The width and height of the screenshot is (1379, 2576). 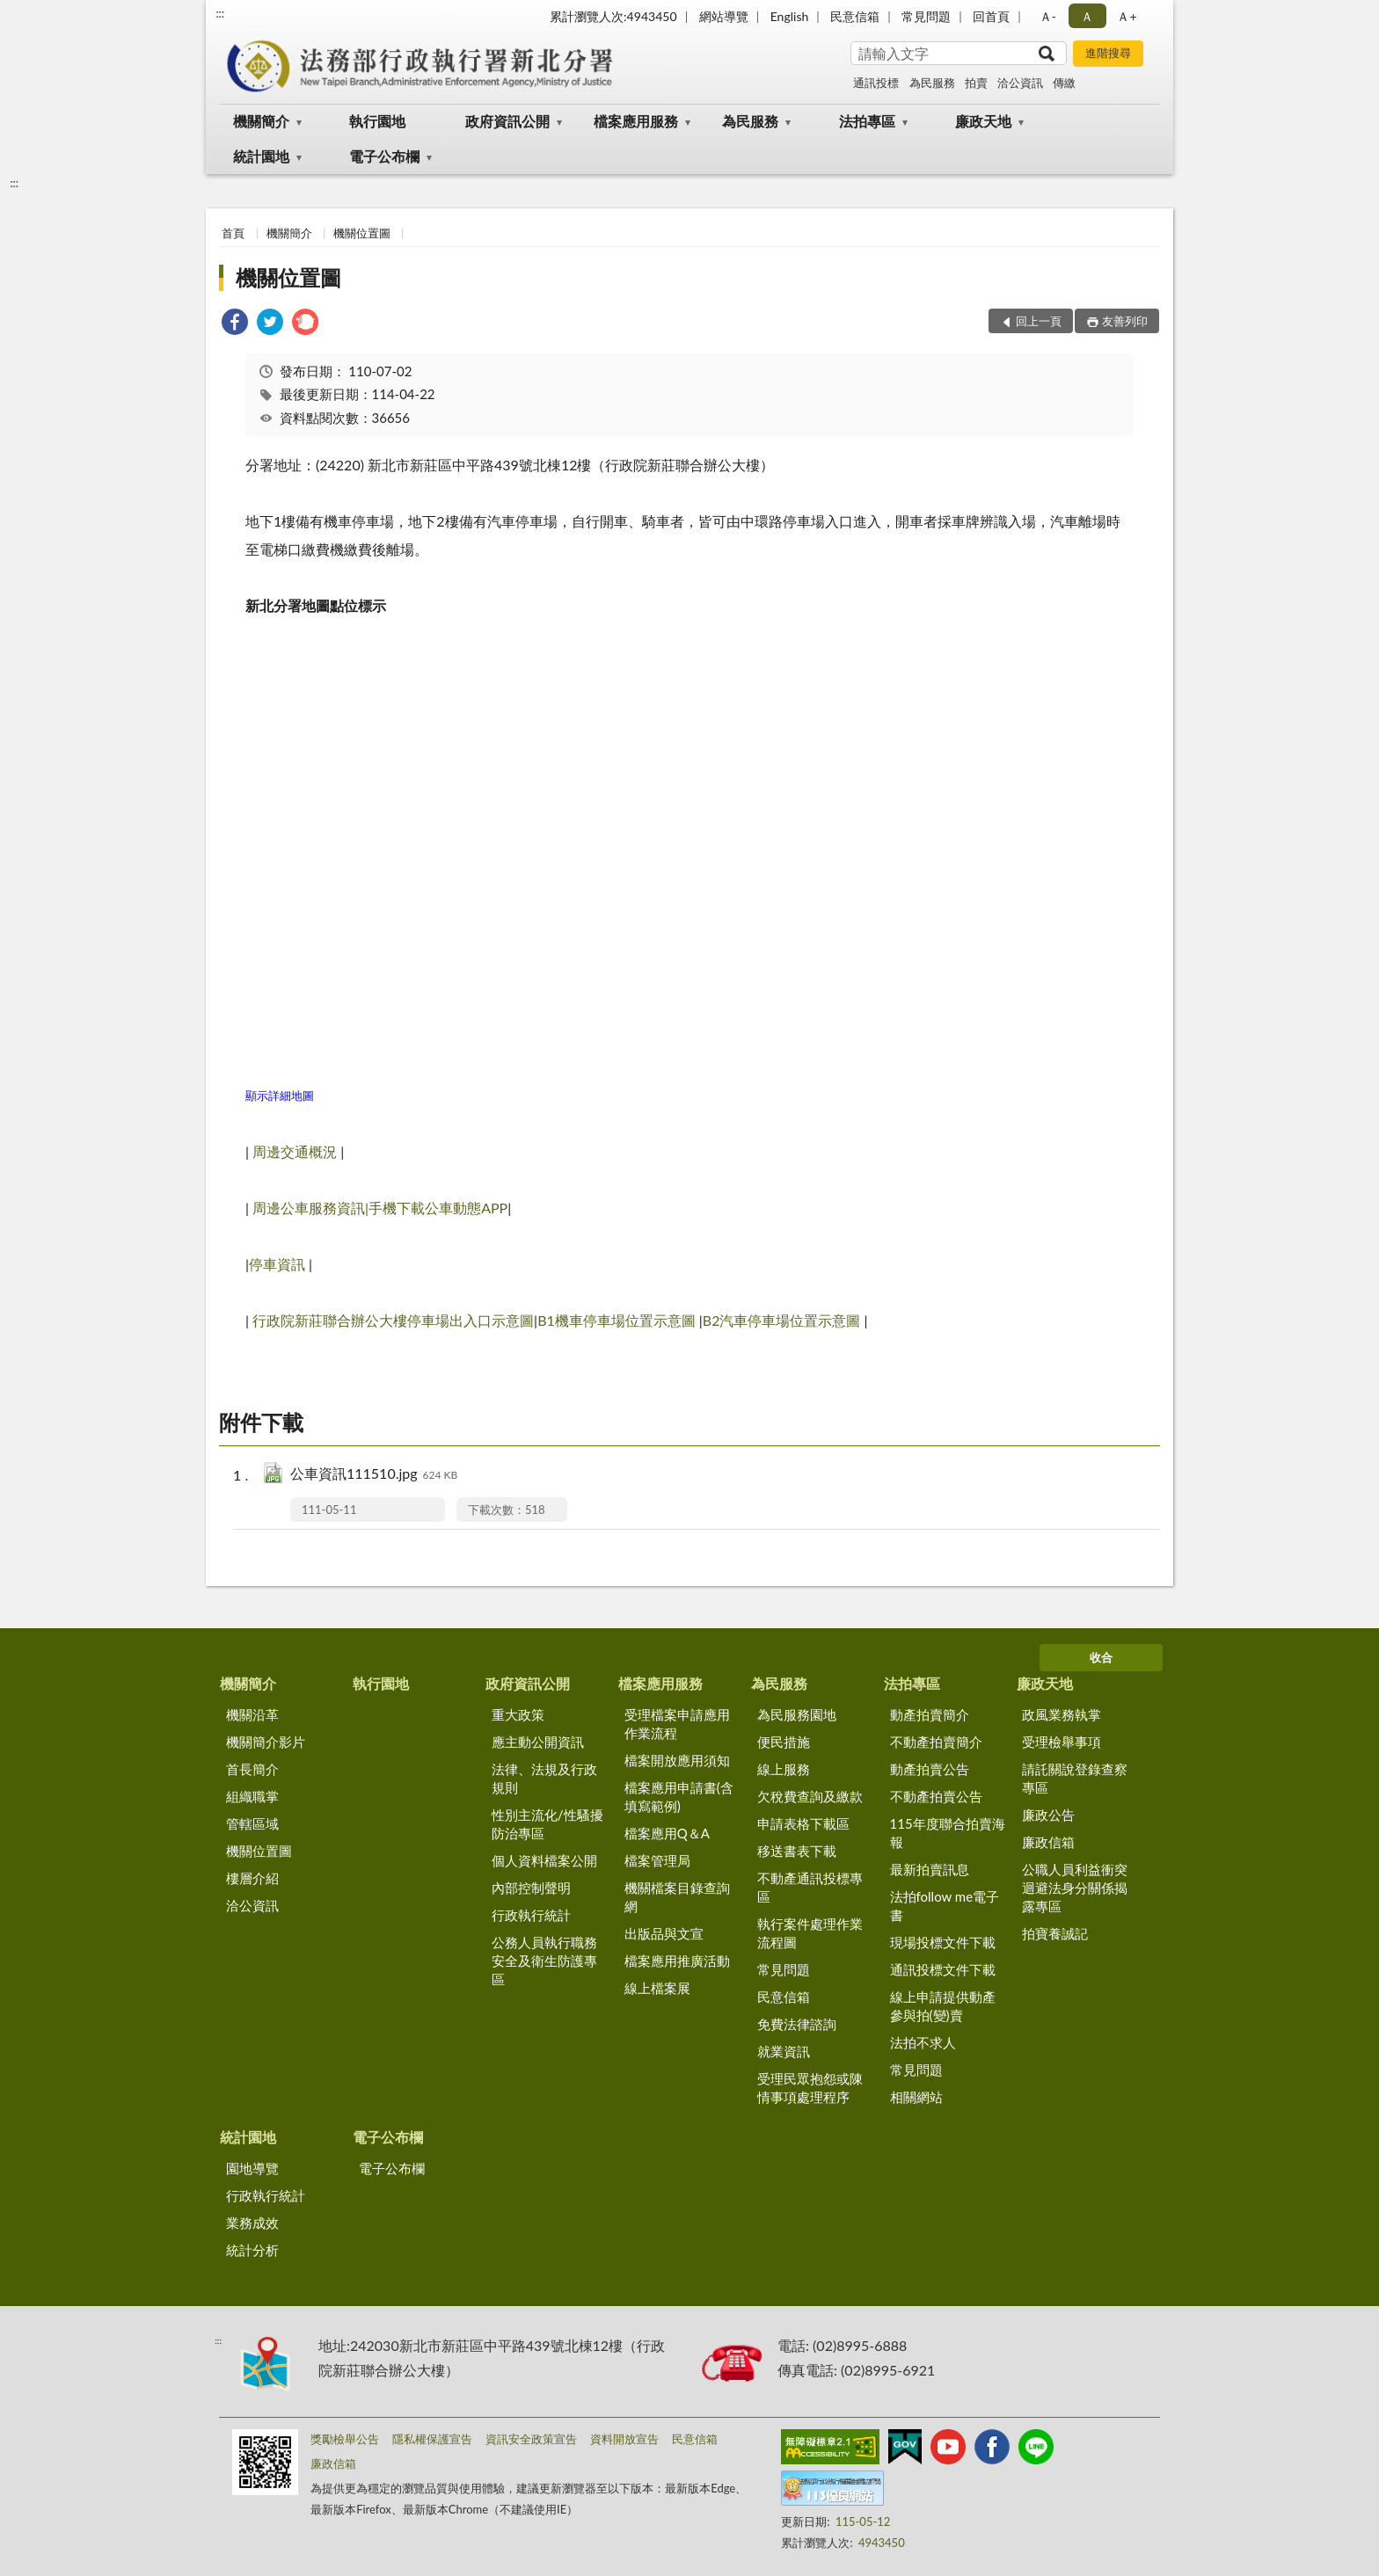 I want to click on 法拍不求人, so click(x=923, y=2042).